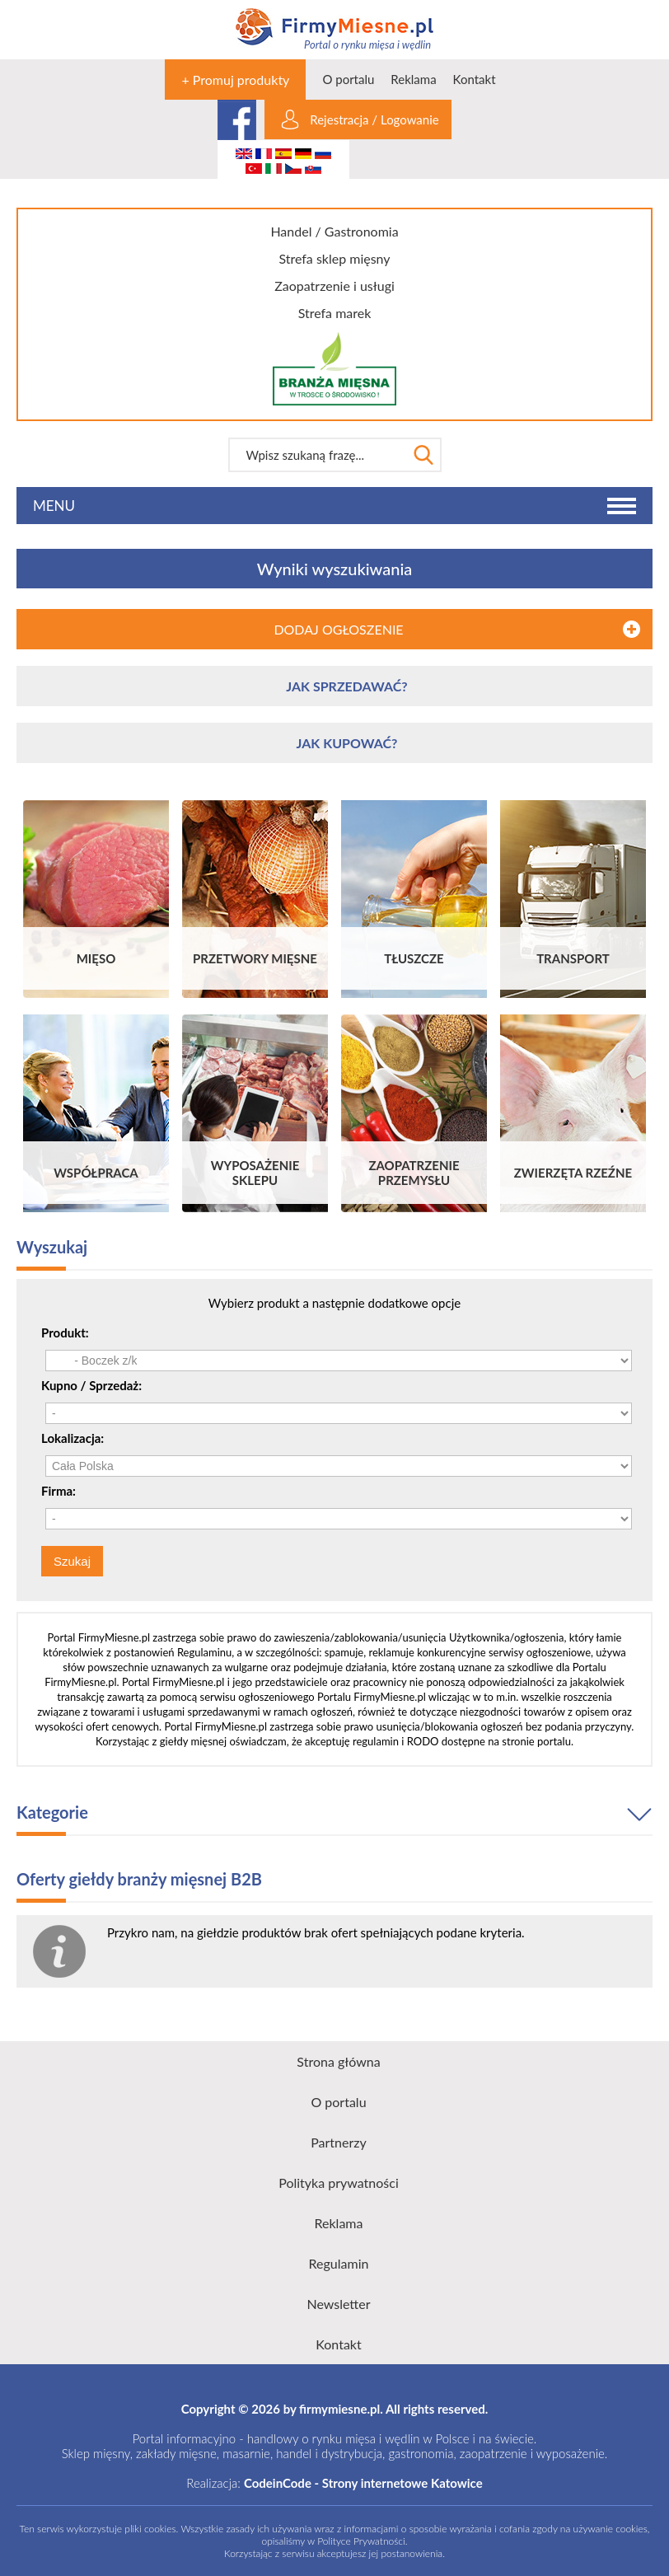  What do you see at coordinates (339, 2263) in the screenshot?
I see `Regulamin` at bounding box center [339, 2263].